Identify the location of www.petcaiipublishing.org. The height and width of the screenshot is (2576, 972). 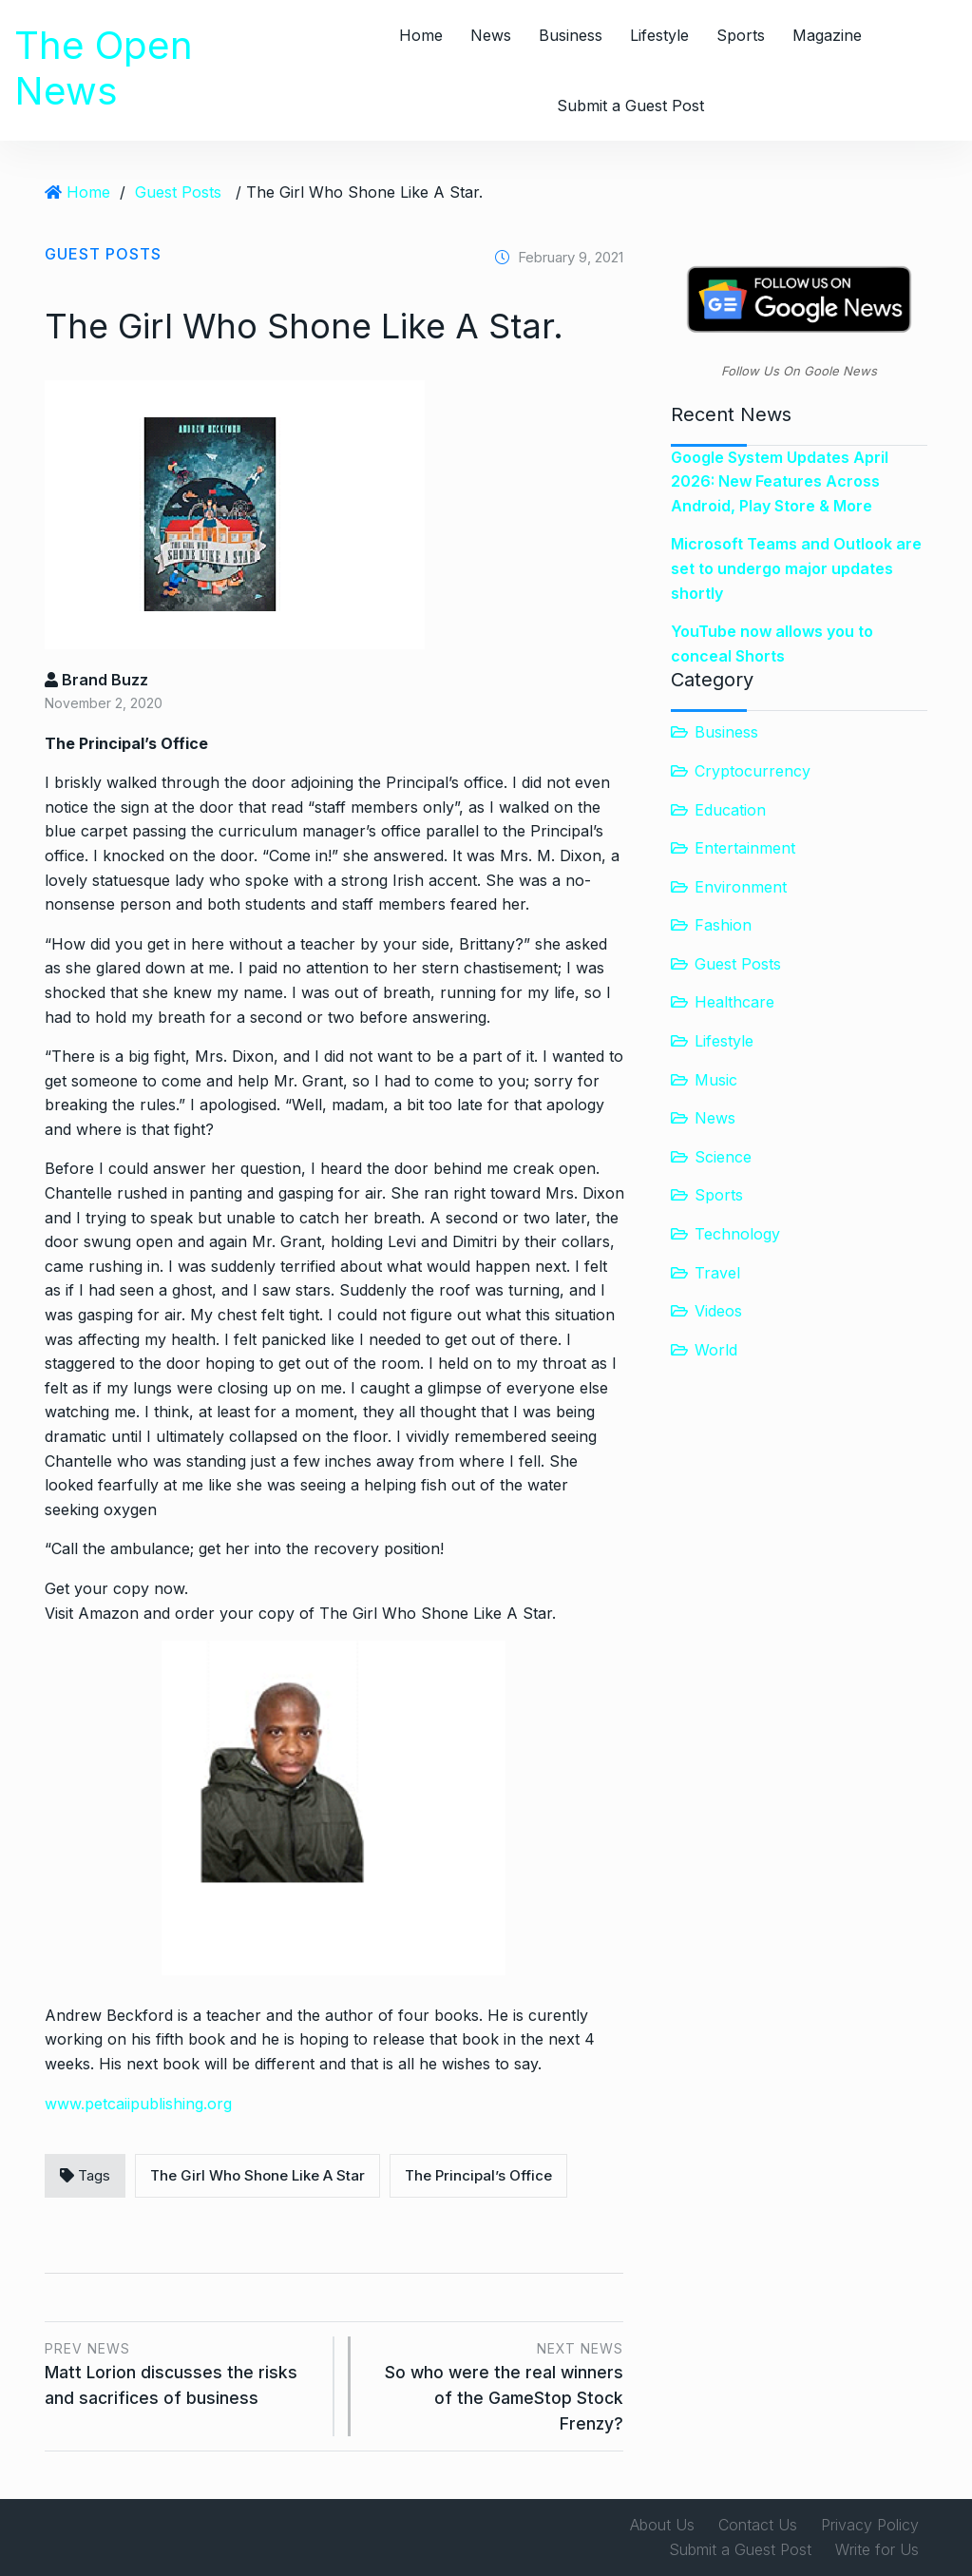
(138, 2103).